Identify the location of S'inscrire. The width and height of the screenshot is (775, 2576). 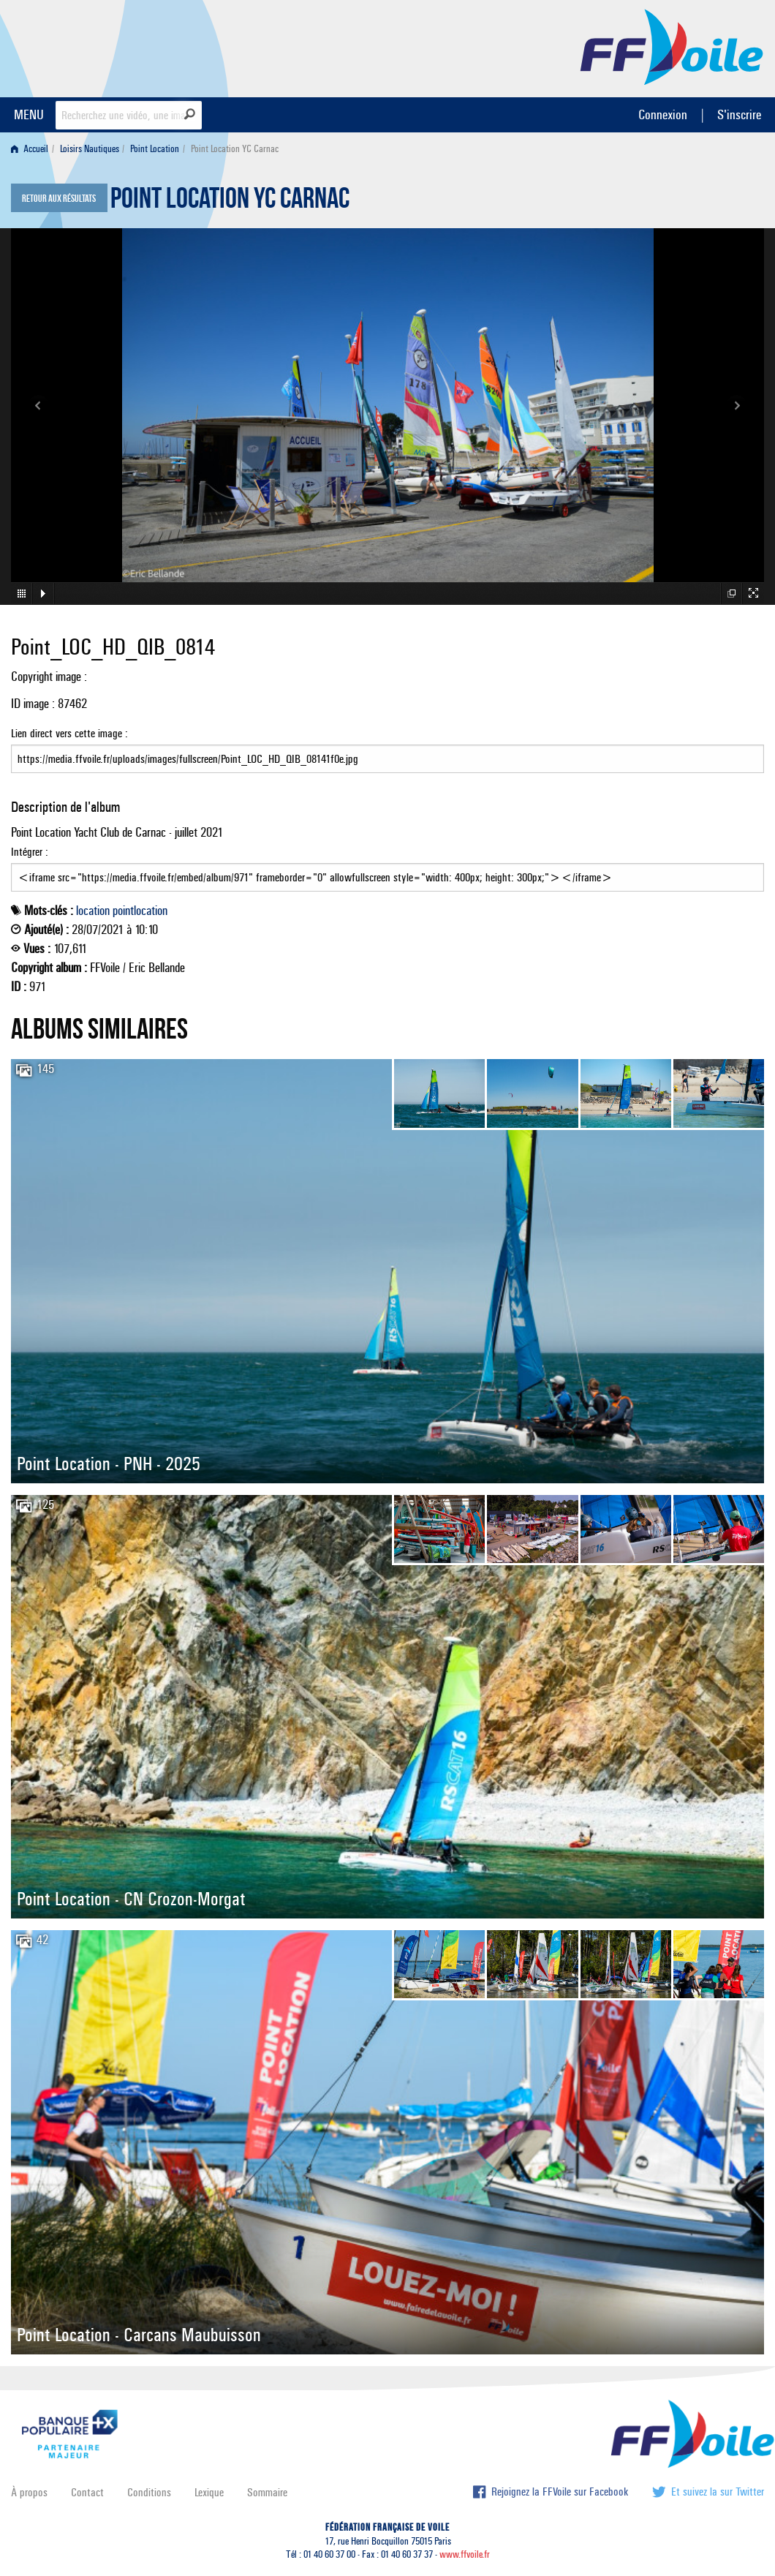
(739, 114).